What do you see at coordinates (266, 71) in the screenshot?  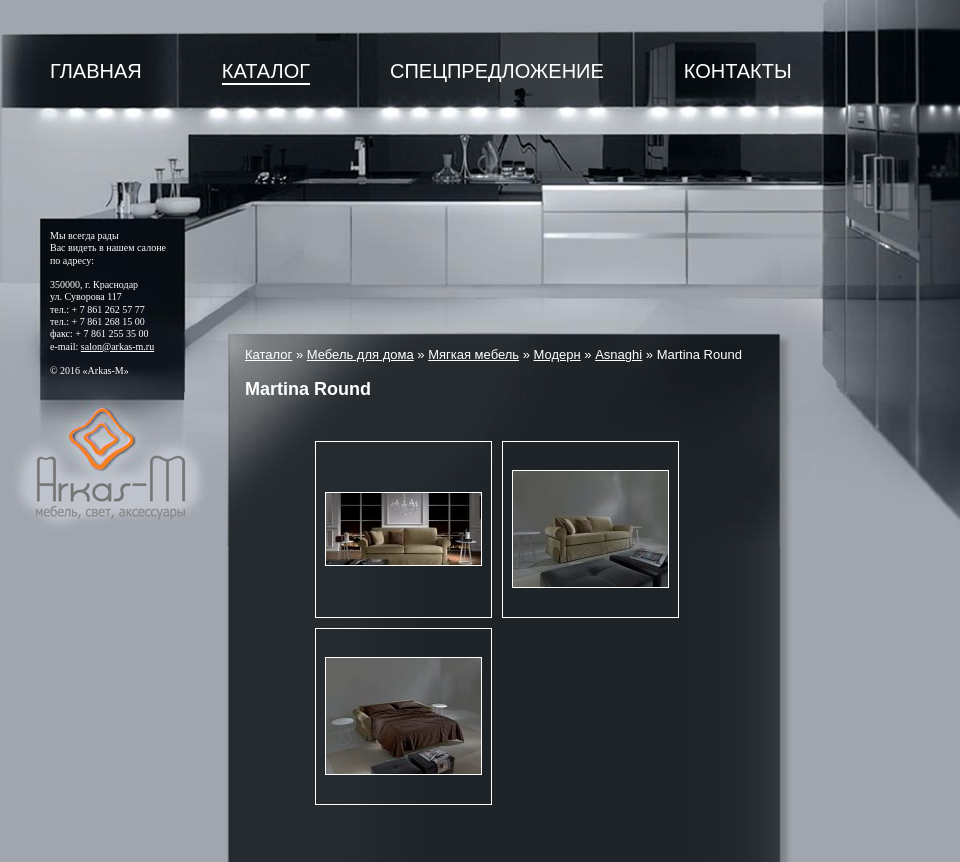 I see `Каталог` at bounding box center [266, 71].